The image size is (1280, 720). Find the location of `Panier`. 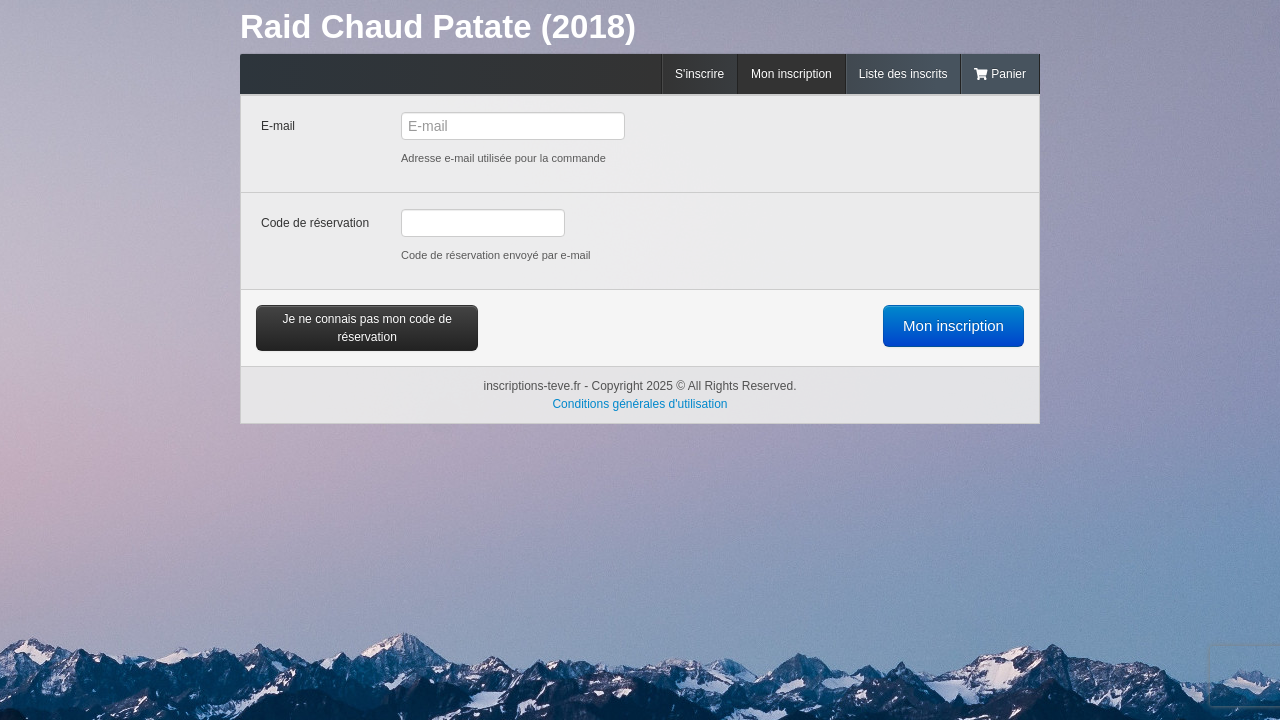

Panier is located at coordinates (1000, 74).